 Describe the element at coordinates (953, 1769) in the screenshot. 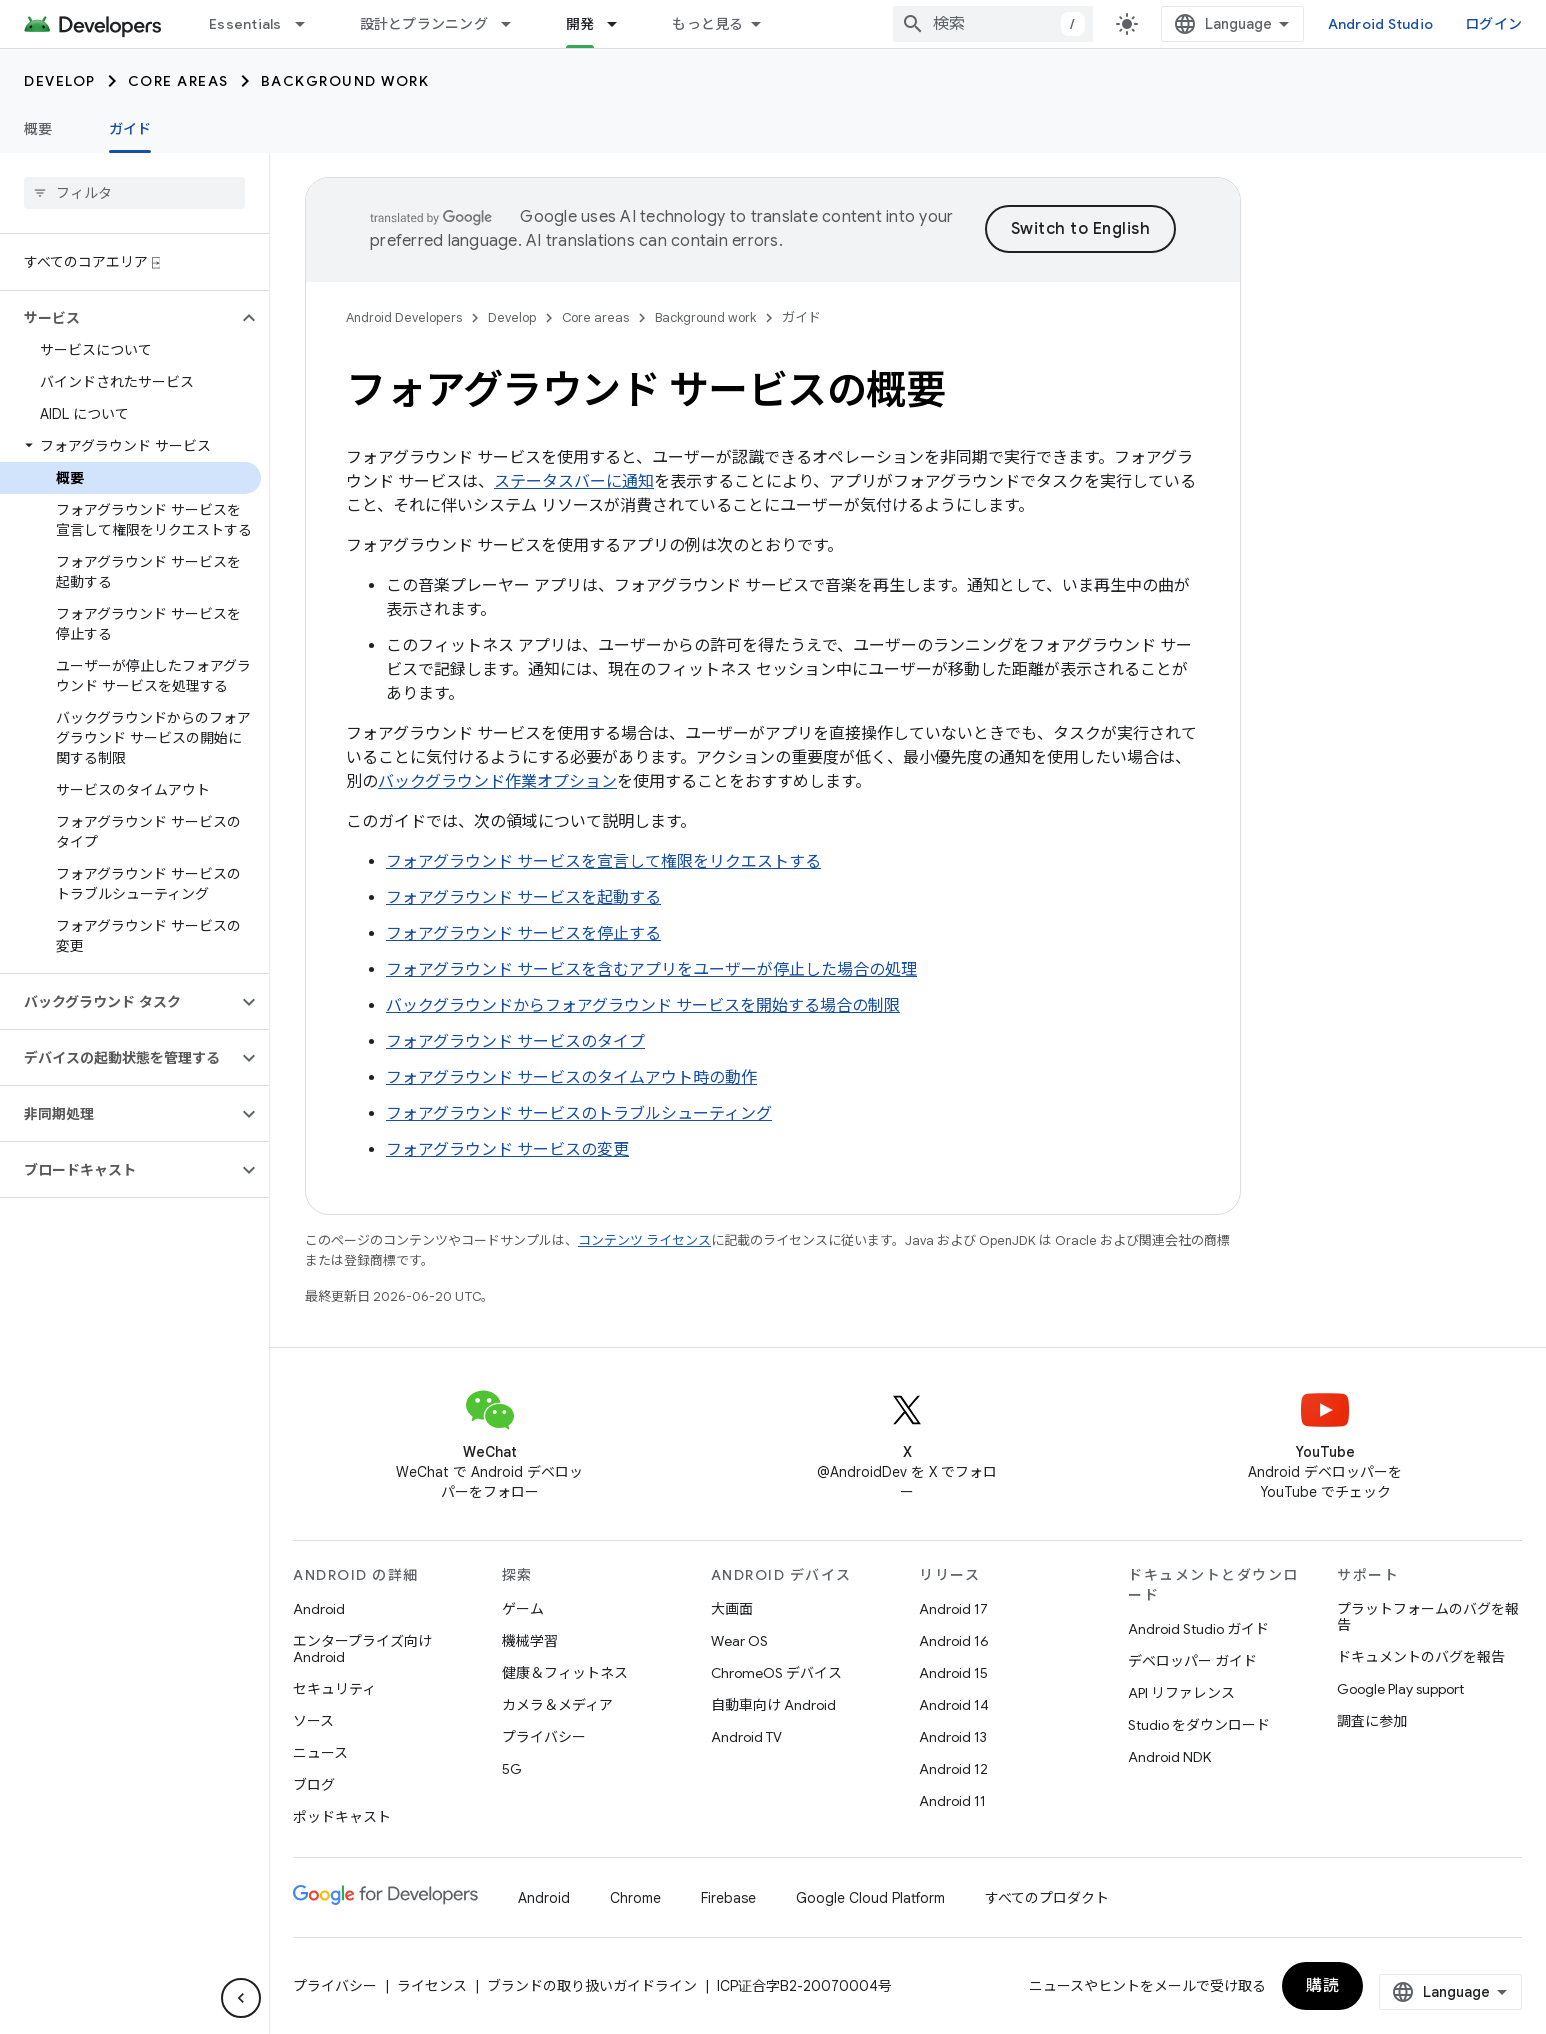

I see `Android 12` at that location.